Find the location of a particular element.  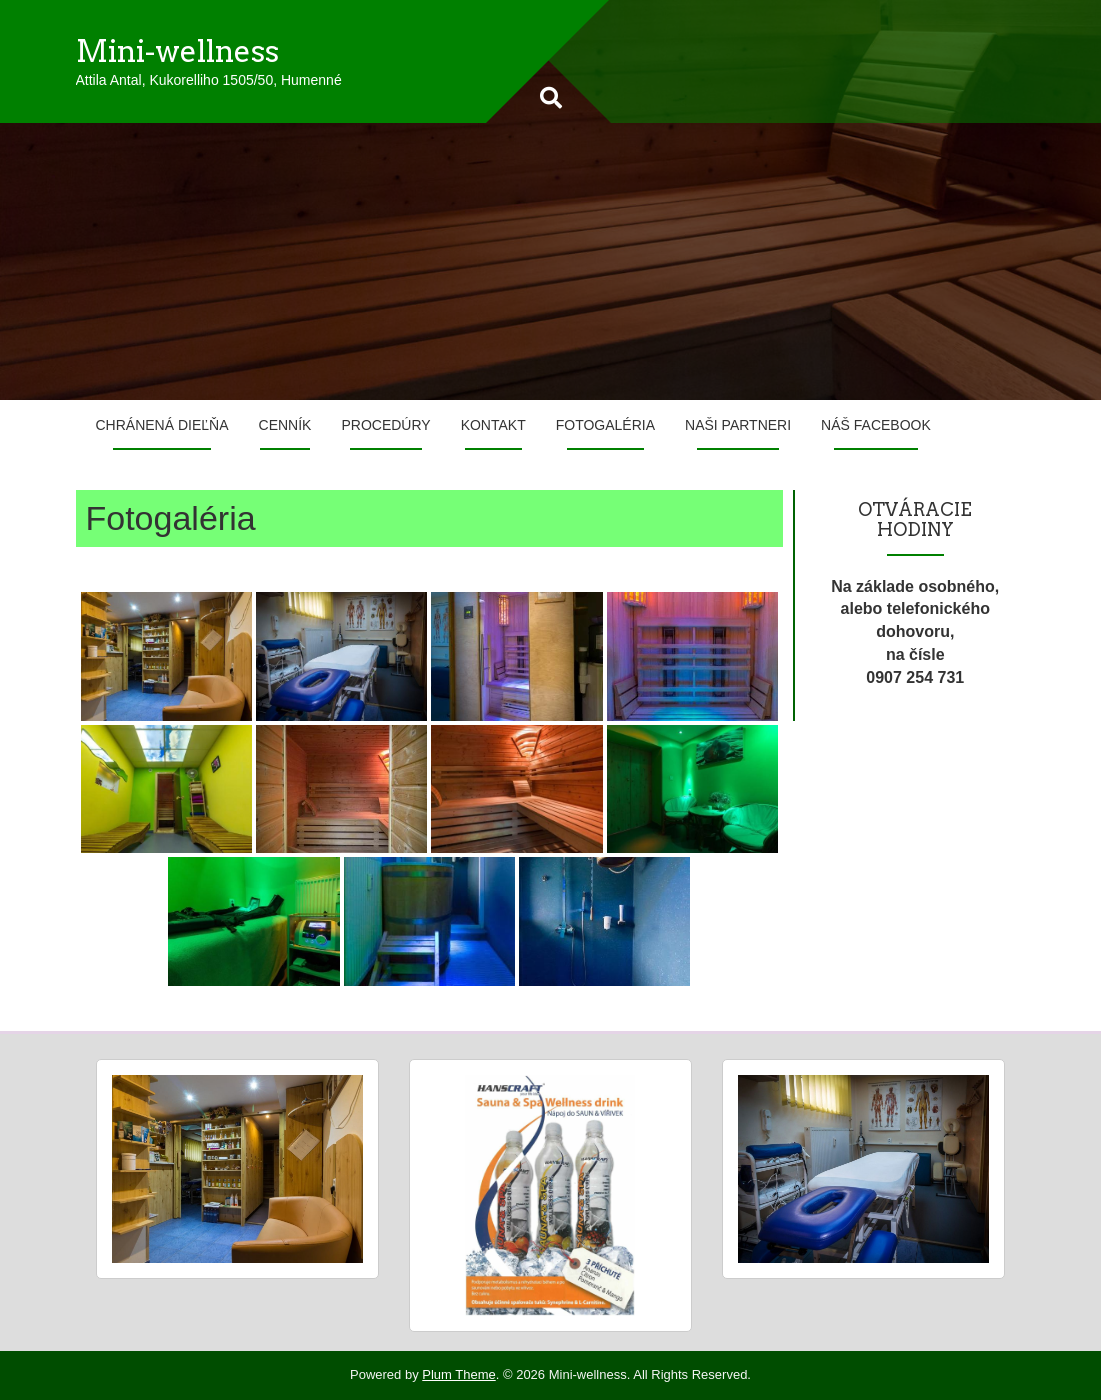

Kontakt is located at coordinates (493, 425).